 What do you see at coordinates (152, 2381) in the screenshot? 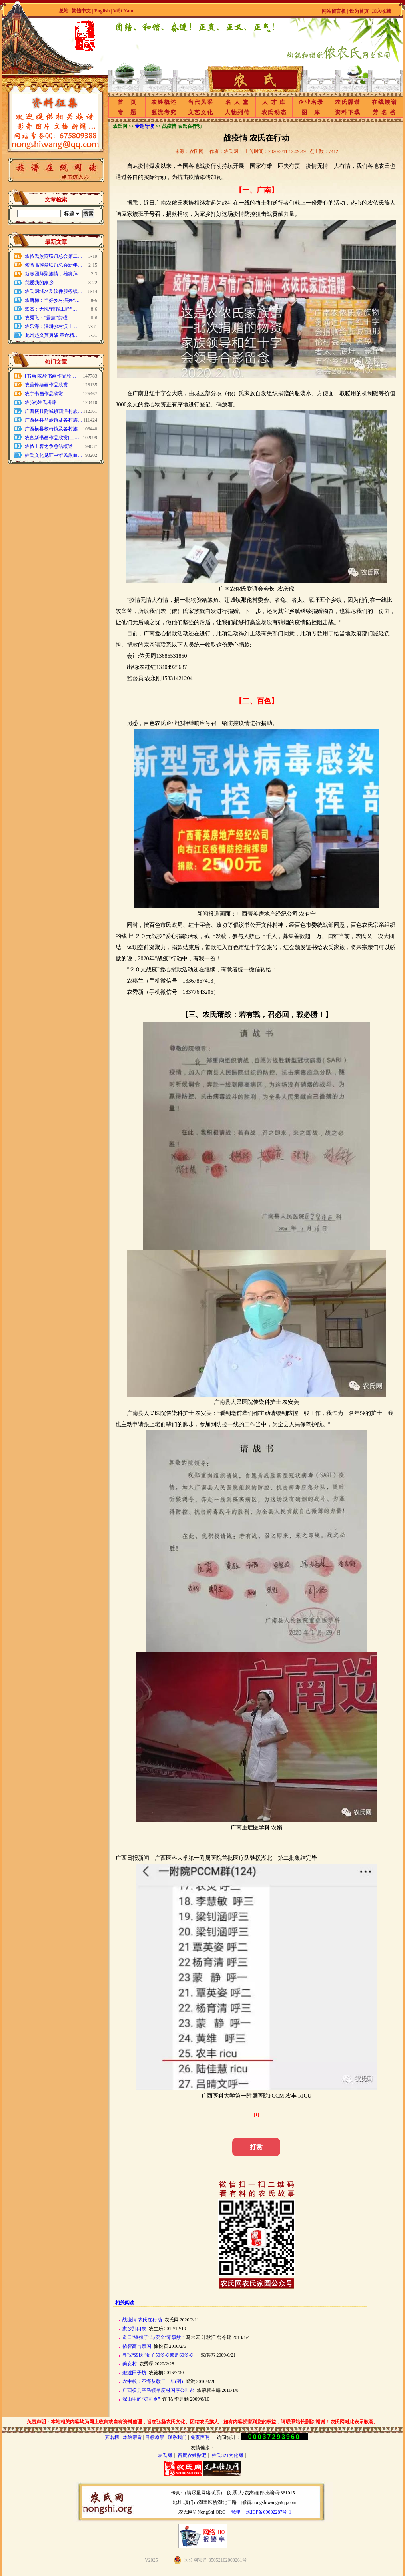
I see `农中校：不悔从教二十年(图)` at bounding box center [152, 2381].